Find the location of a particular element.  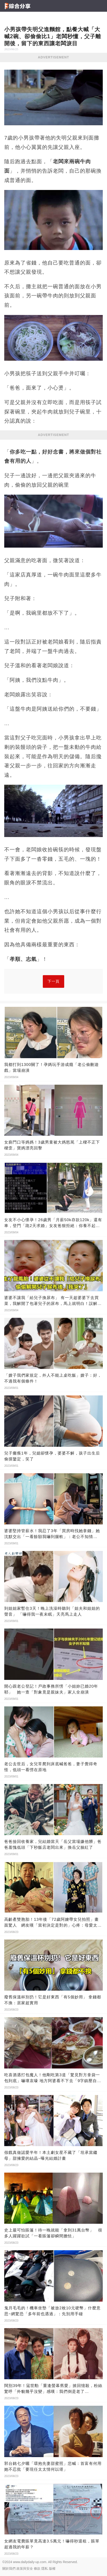

條款 is located at coordinates (37, 2568).